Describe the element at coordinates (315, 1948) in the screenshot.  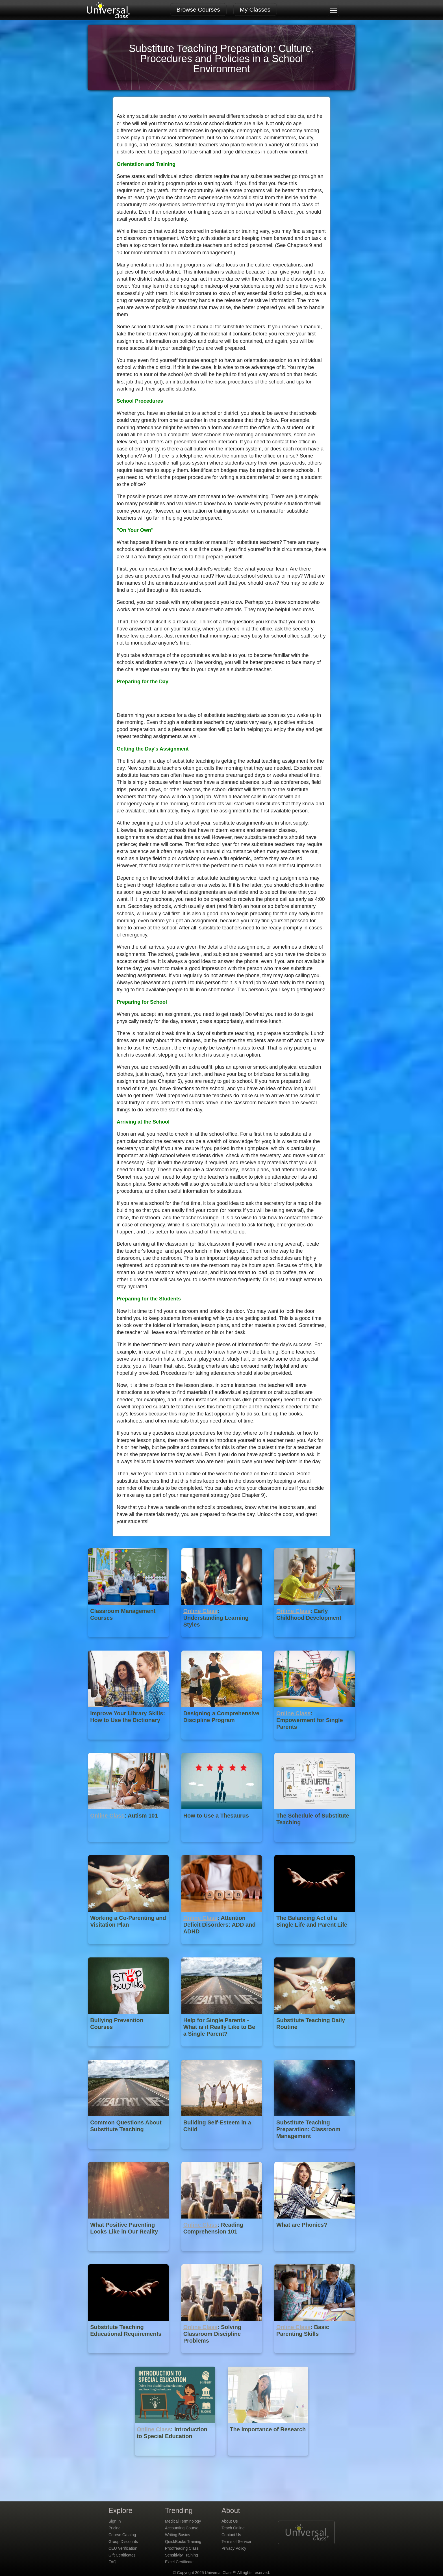
I see `[The Balancing Act of a Single Life and Parent Life]` at that location.